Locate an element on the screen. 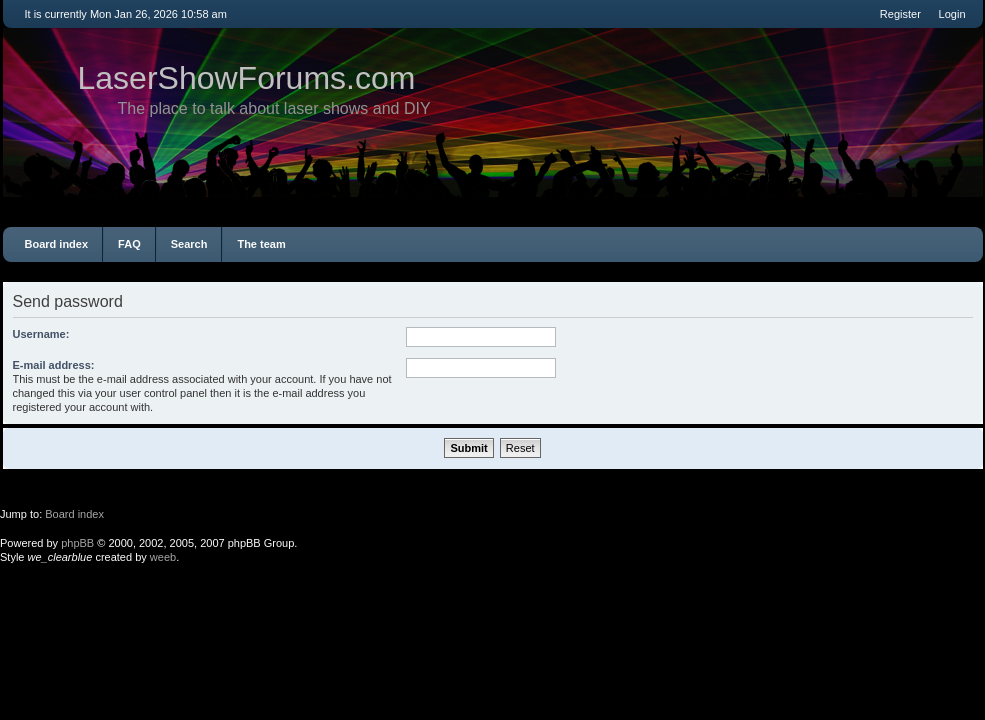 This screenshot has height=720, width=985. The team is located at coordinates (261, 244).